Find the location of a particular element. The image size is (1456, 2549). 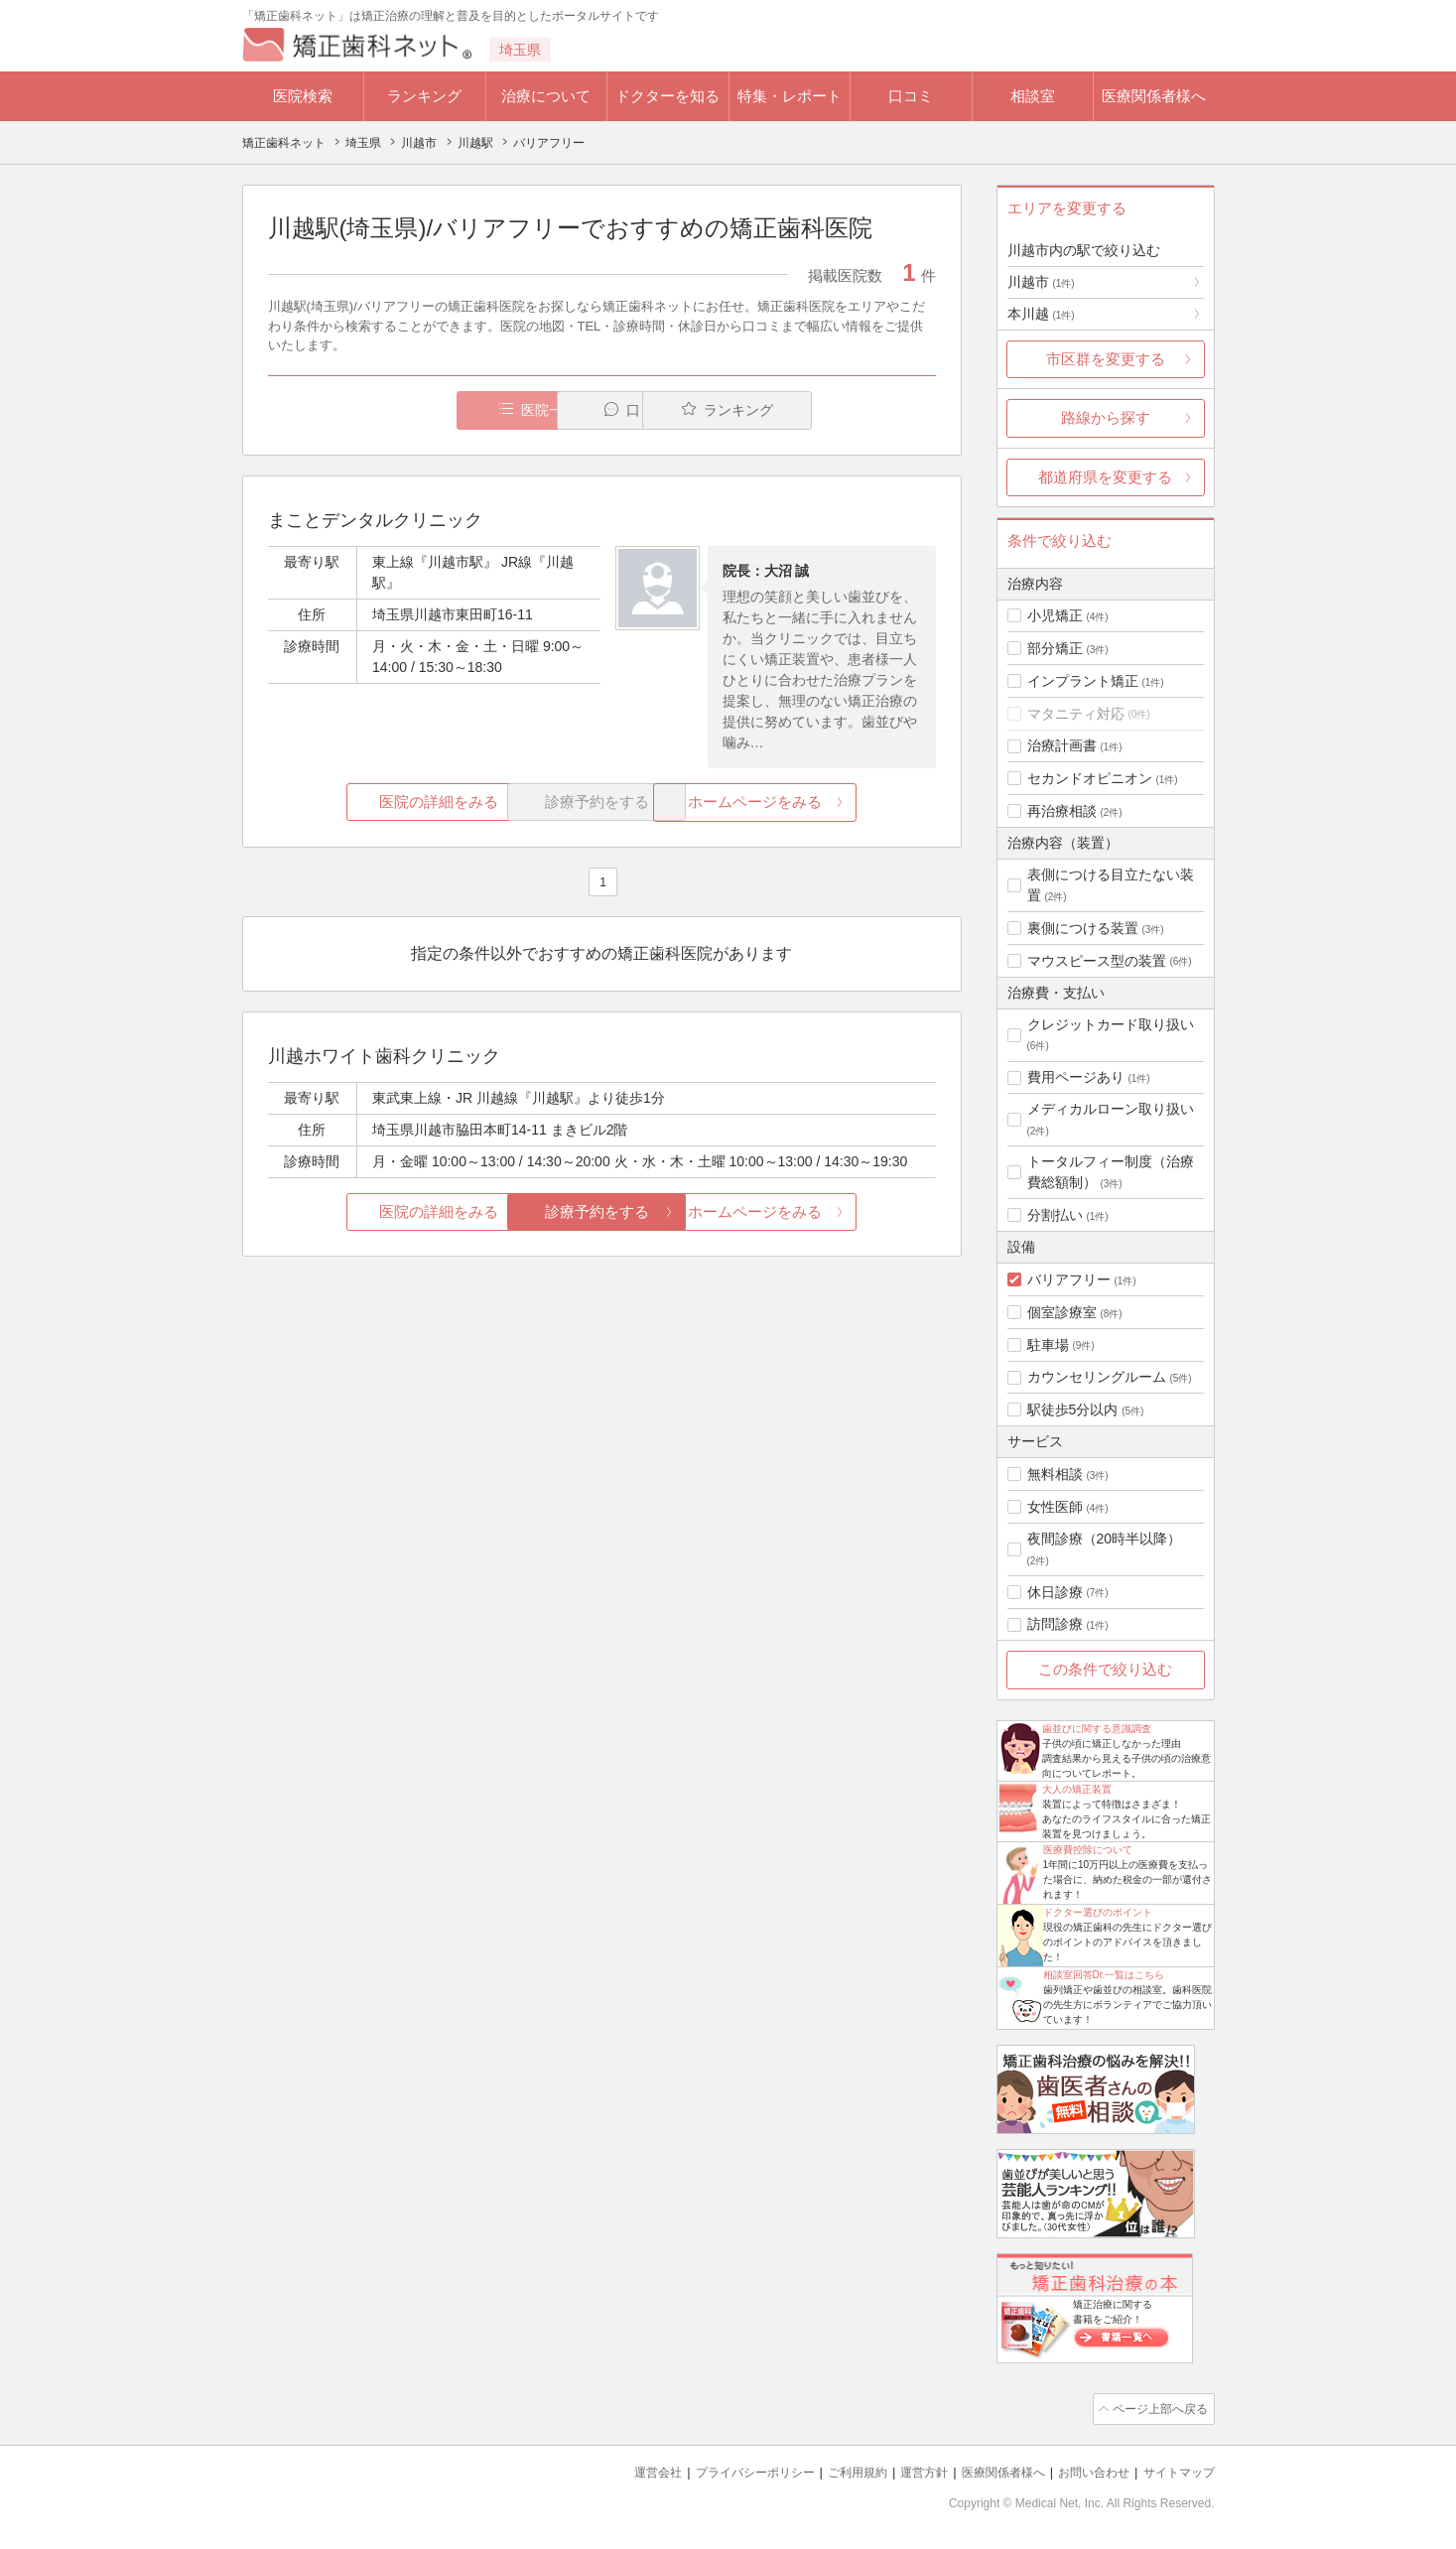

女性医師 is located at coordinates (1055, 1507).